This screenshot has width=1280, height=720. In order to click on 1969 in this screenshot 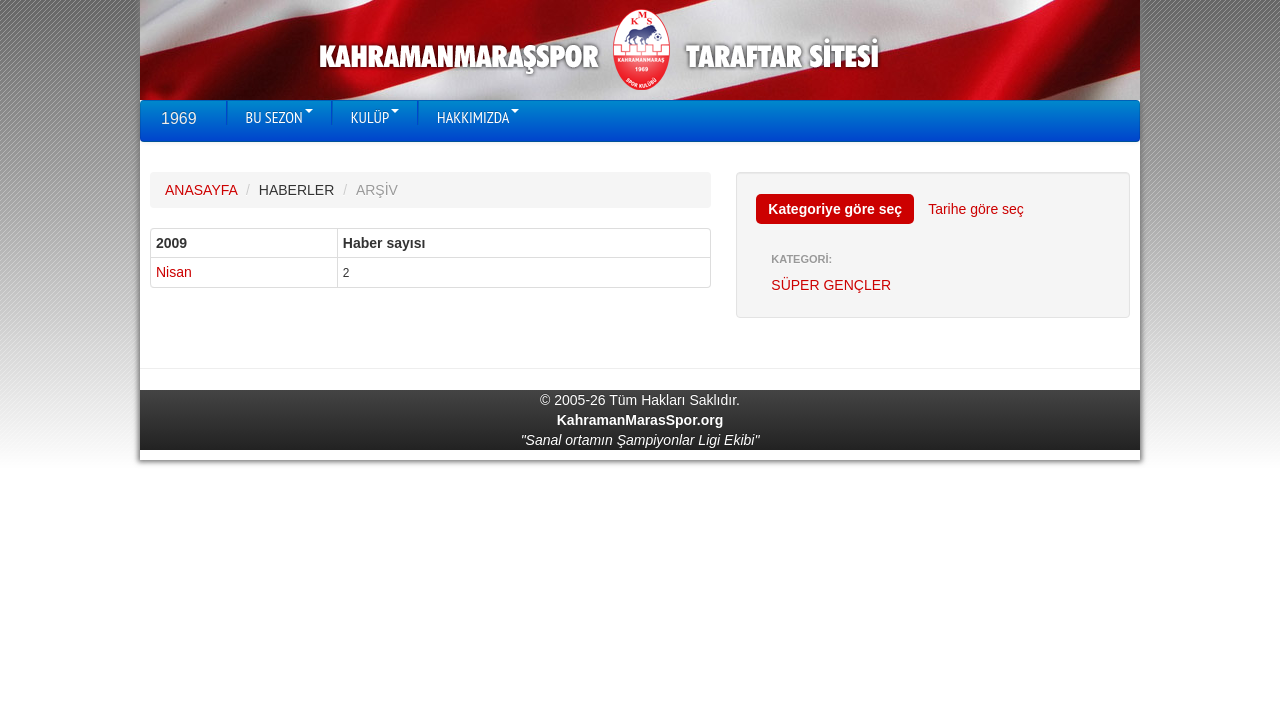, I will do `click(179, 118)`.